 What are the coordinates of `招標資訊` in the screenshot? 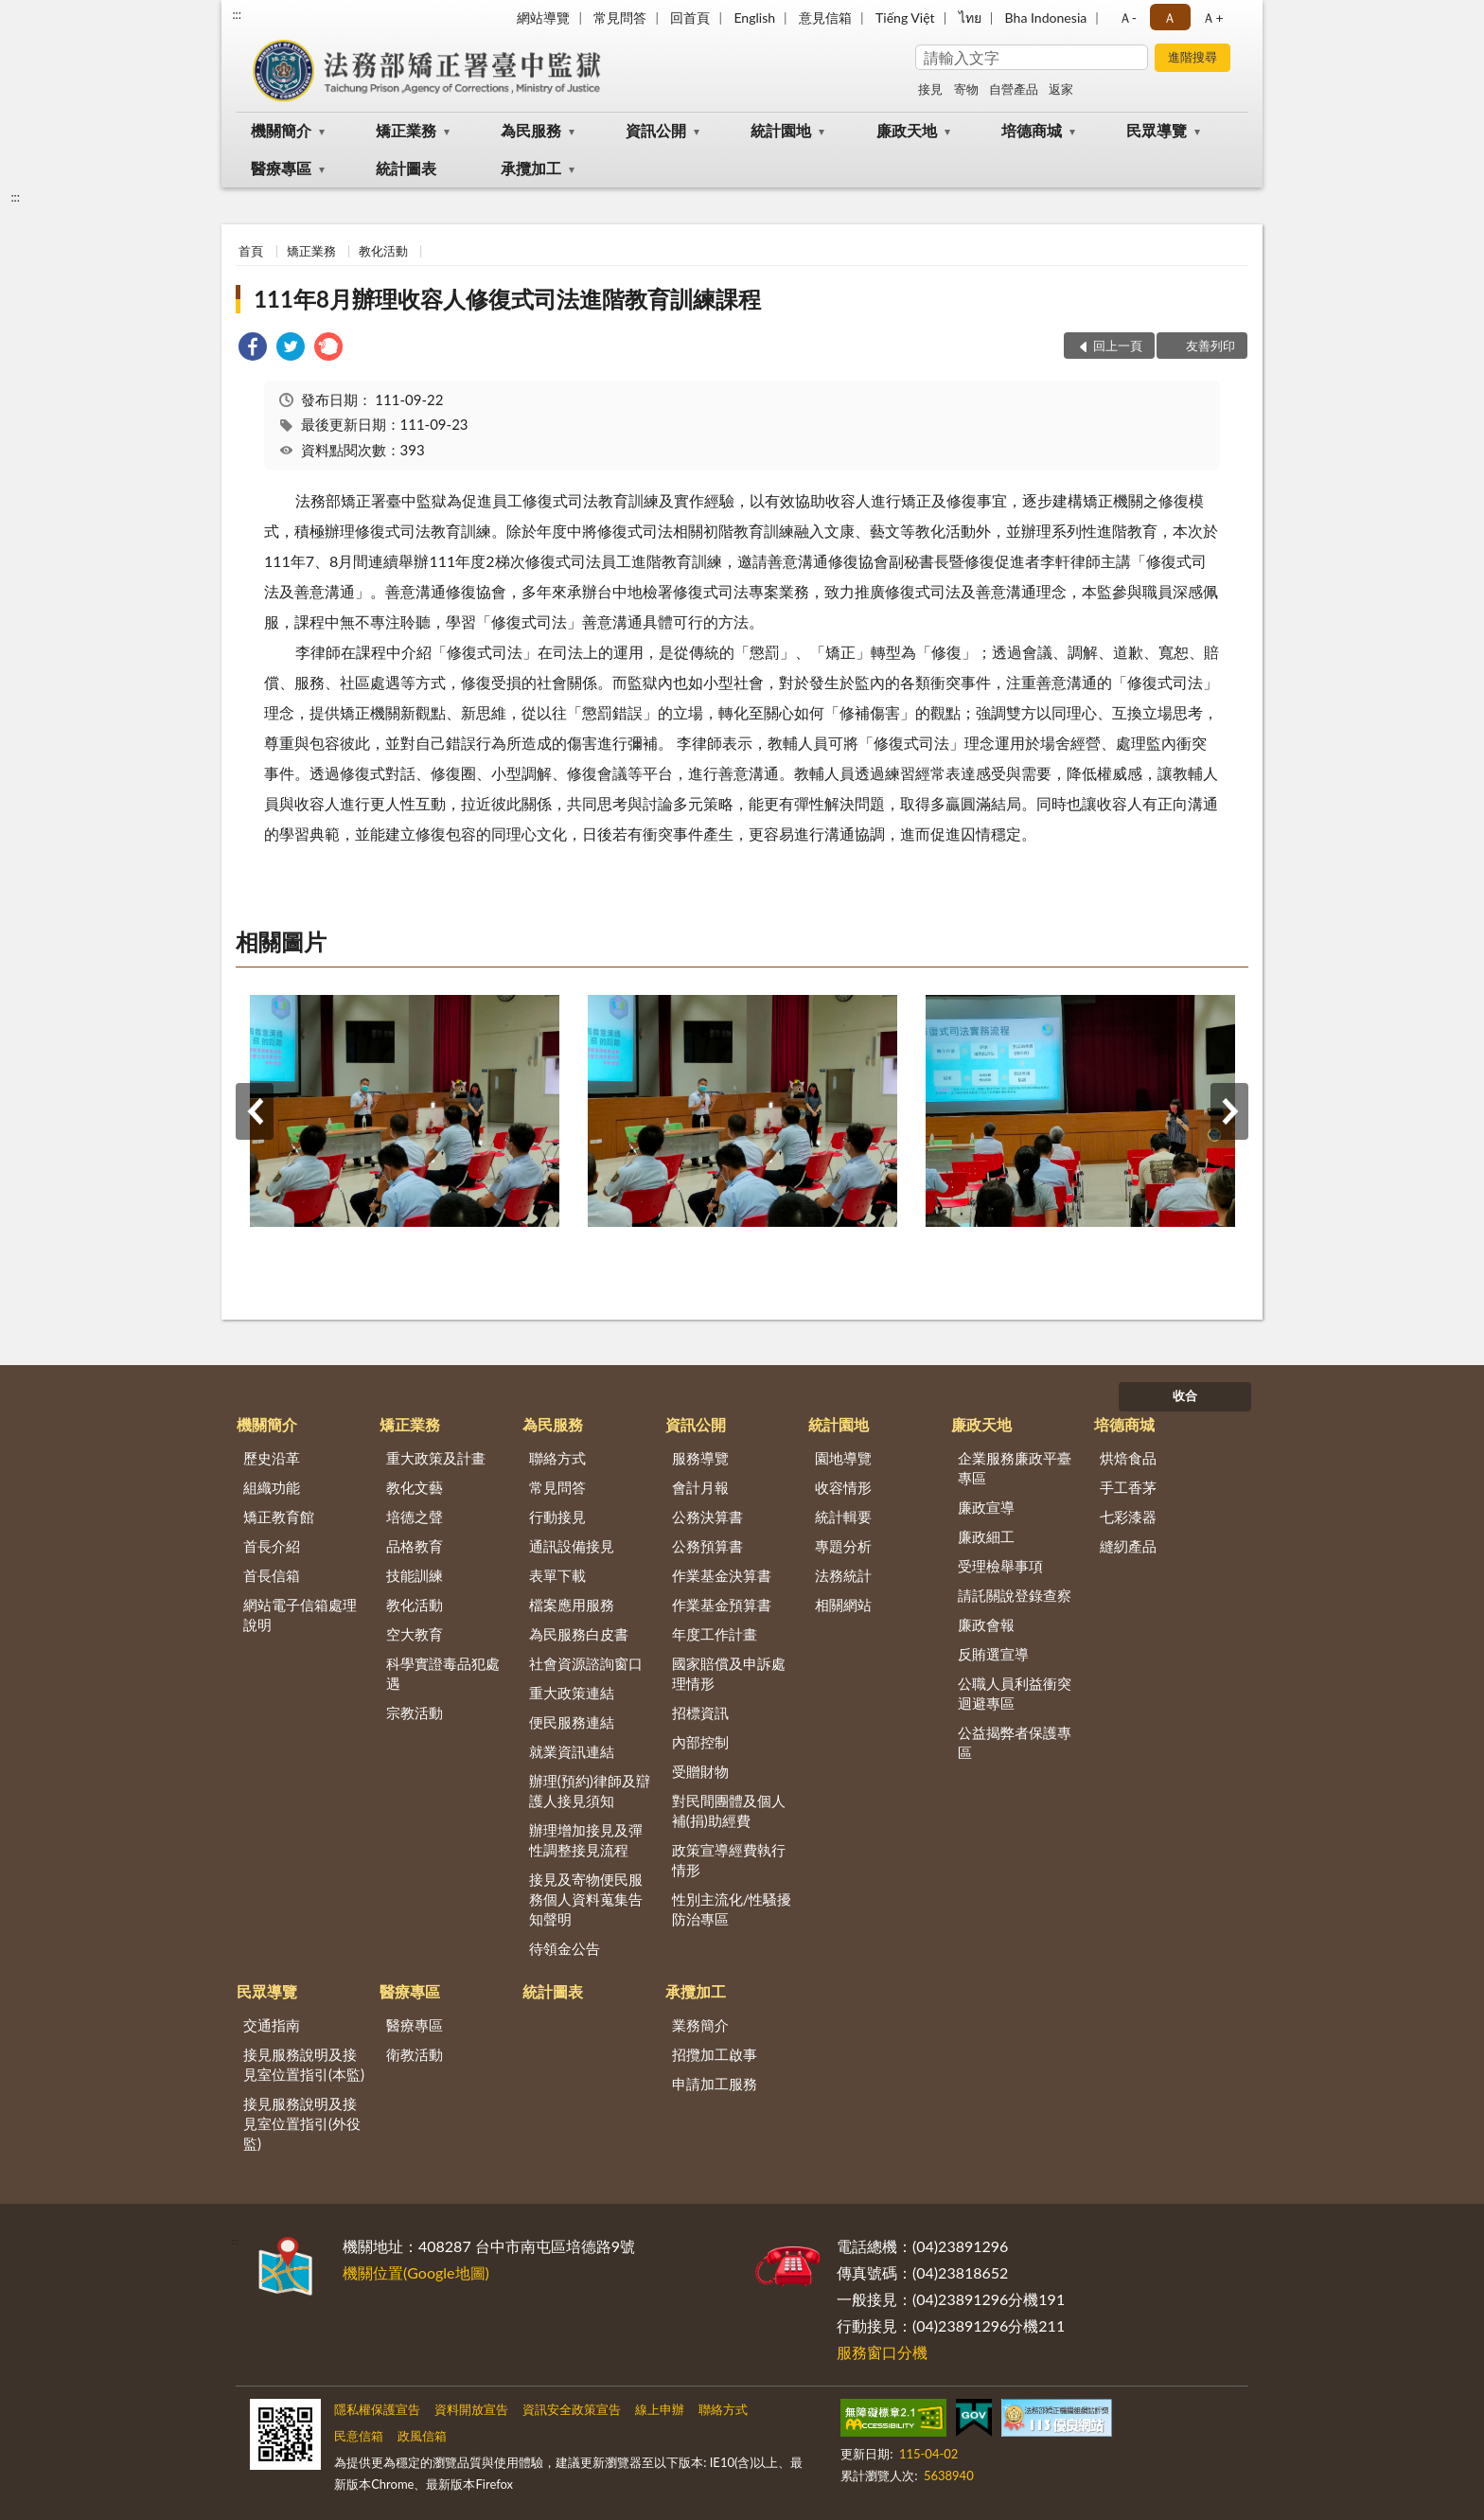 It's located at (700, 1712).